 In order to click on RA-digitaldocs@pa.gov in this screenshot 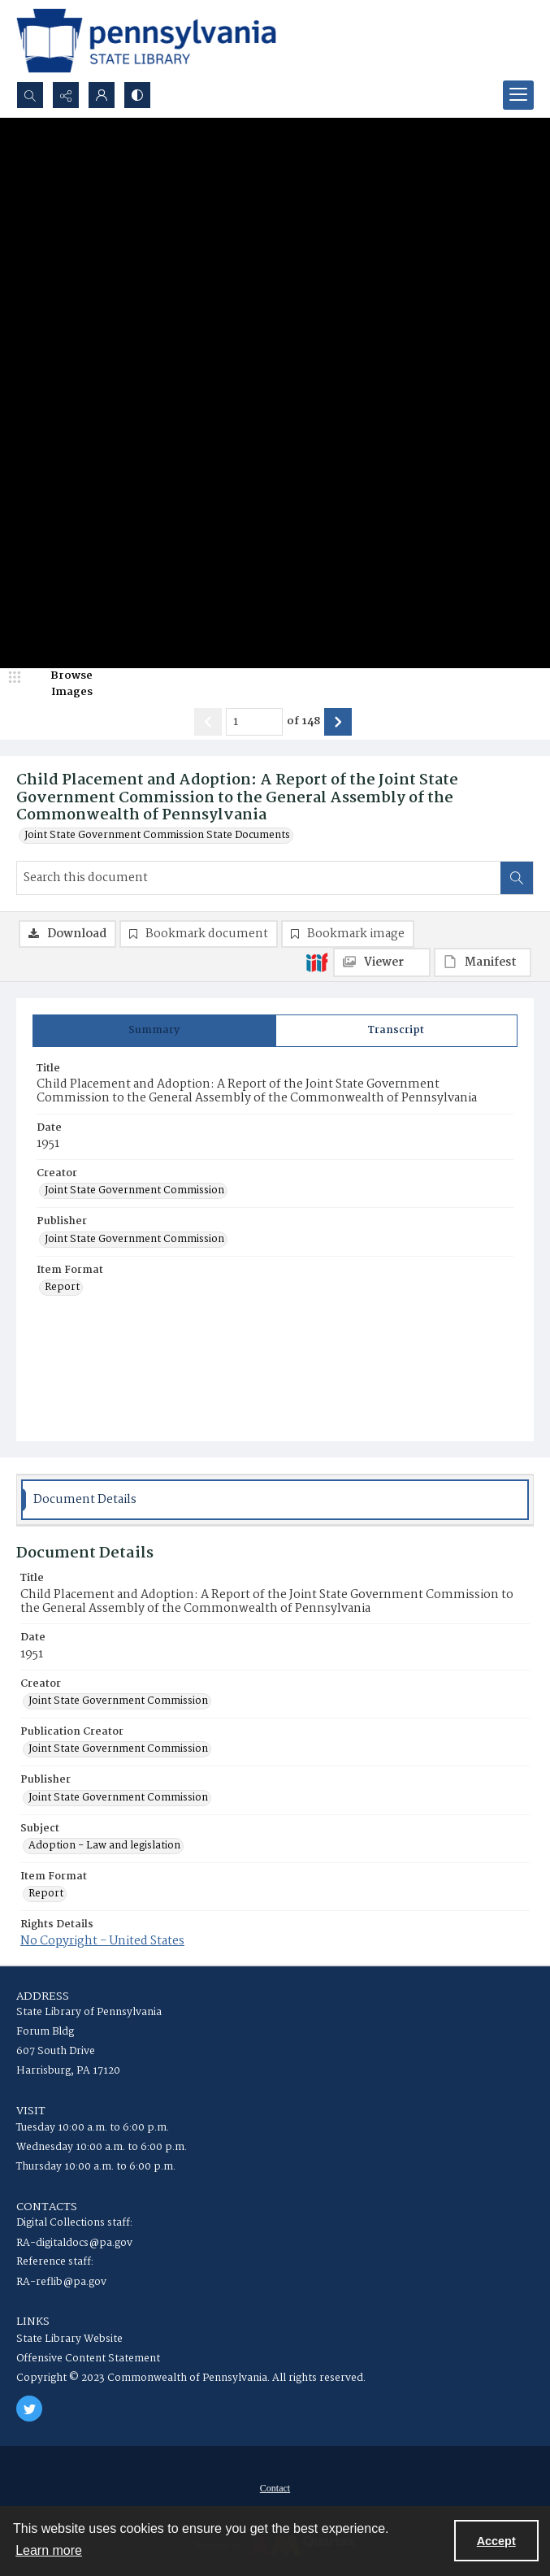, I will do `click(74, 2243)`.